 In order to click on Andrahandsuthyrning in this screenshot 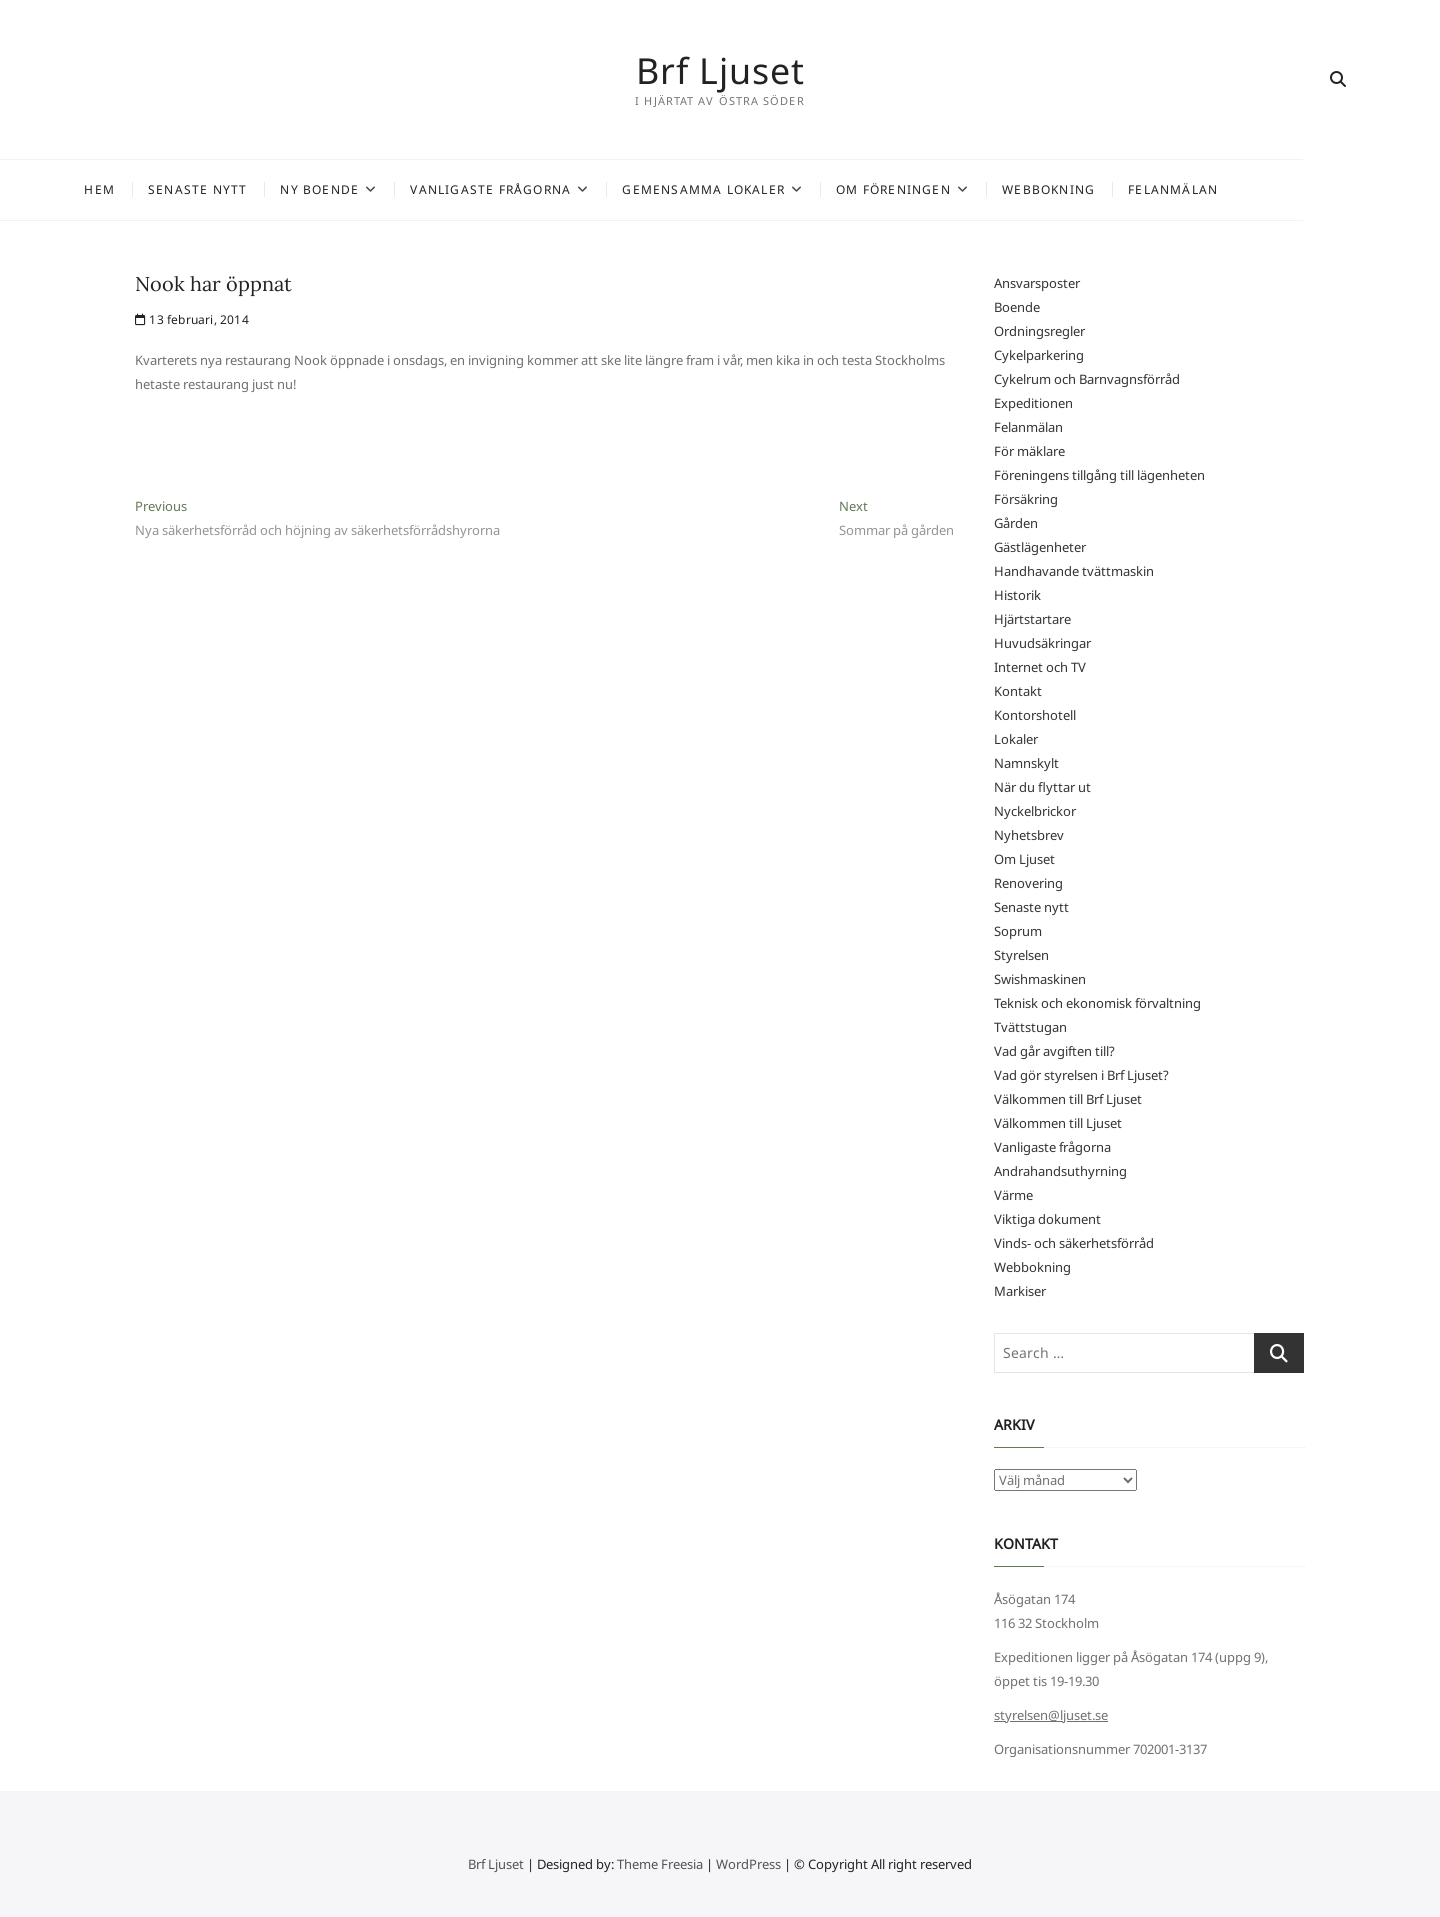, I will do `click(1060, 1171)`.